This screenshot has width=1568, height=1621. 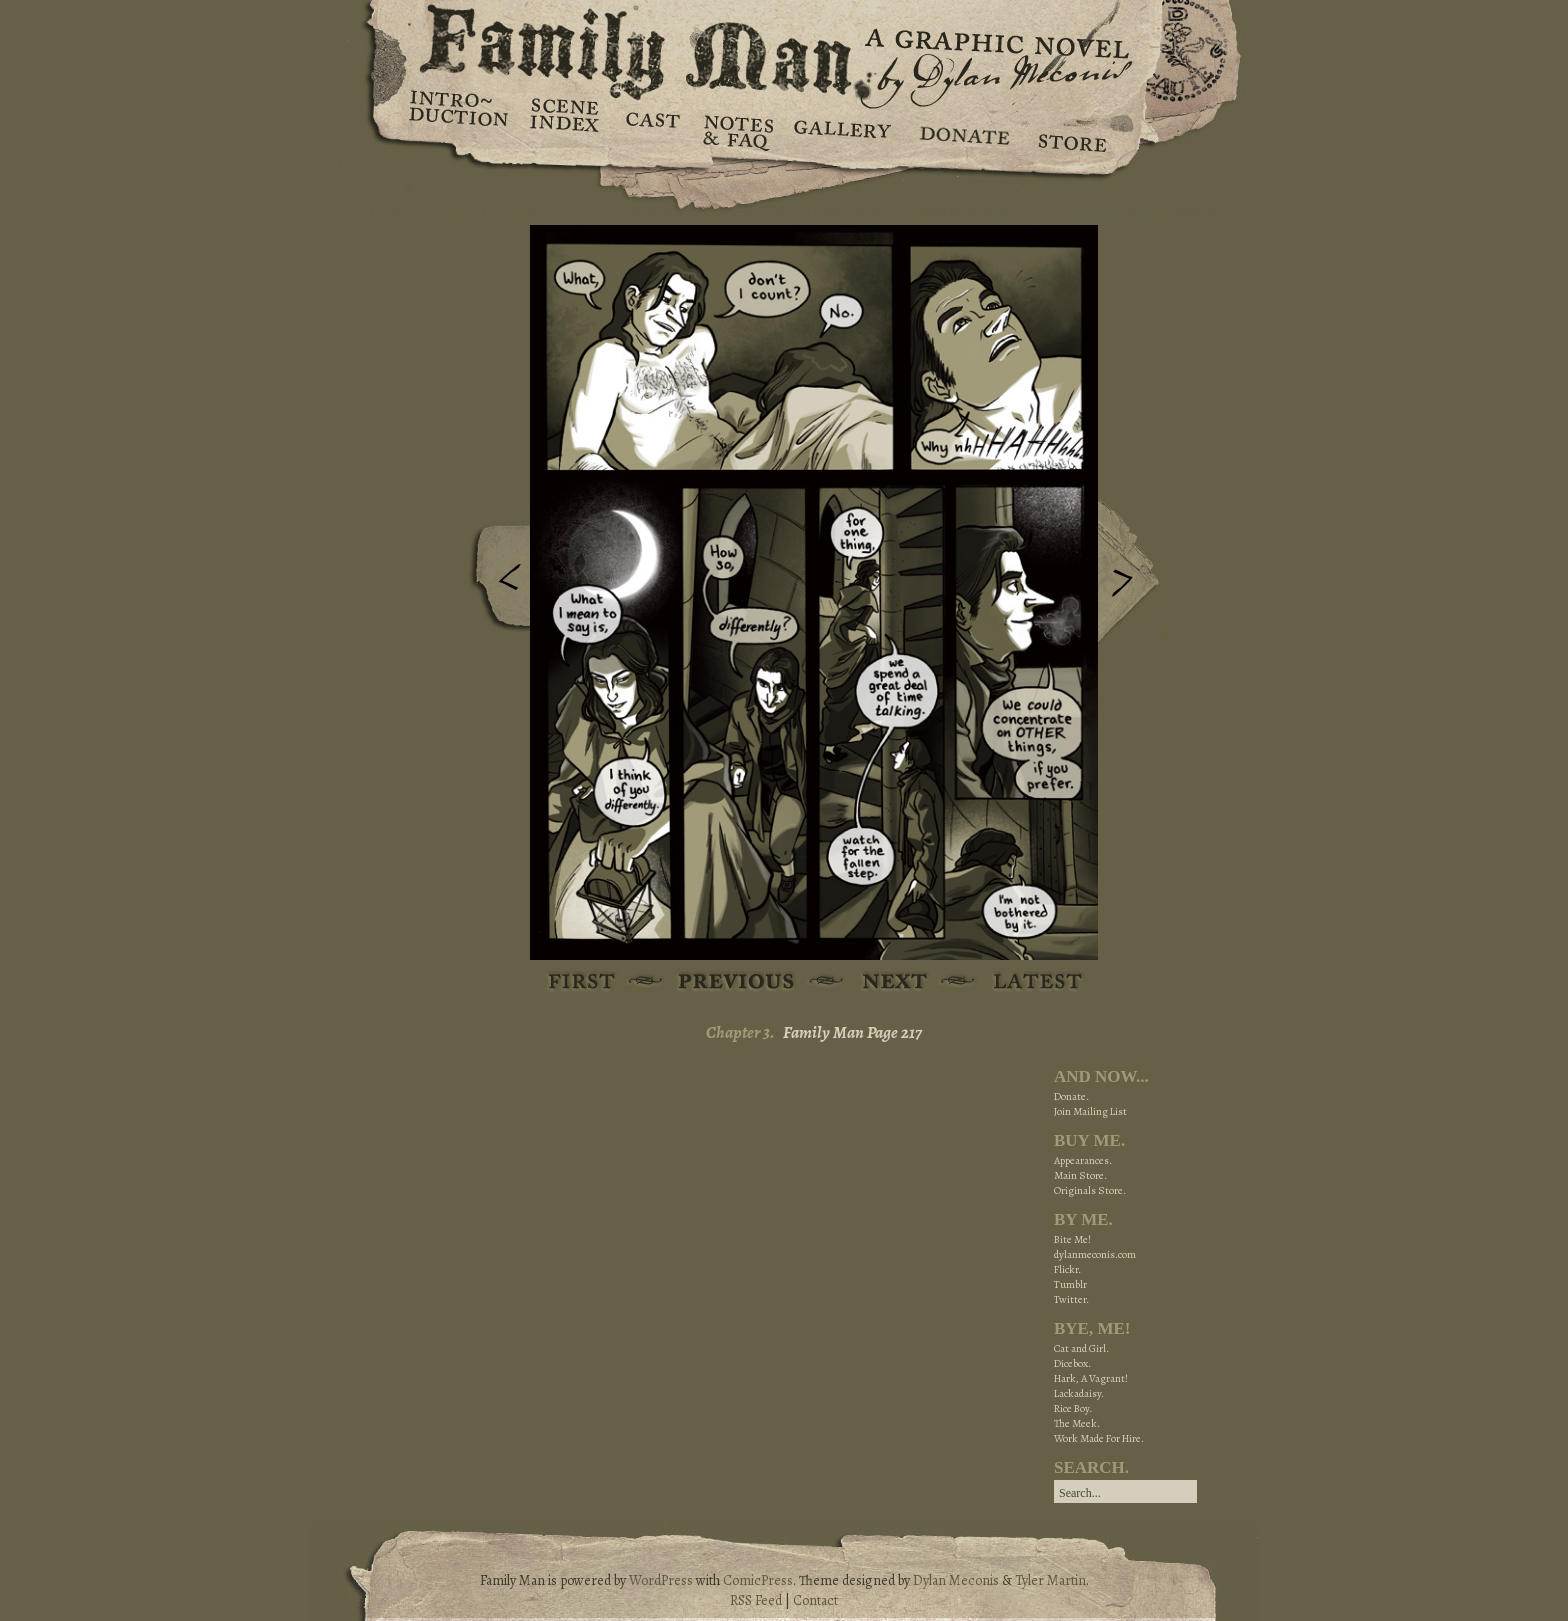 What do you see at coordinates (495, 583) in the screenshot?
I see `Previous` at bounding box center [495, 583].